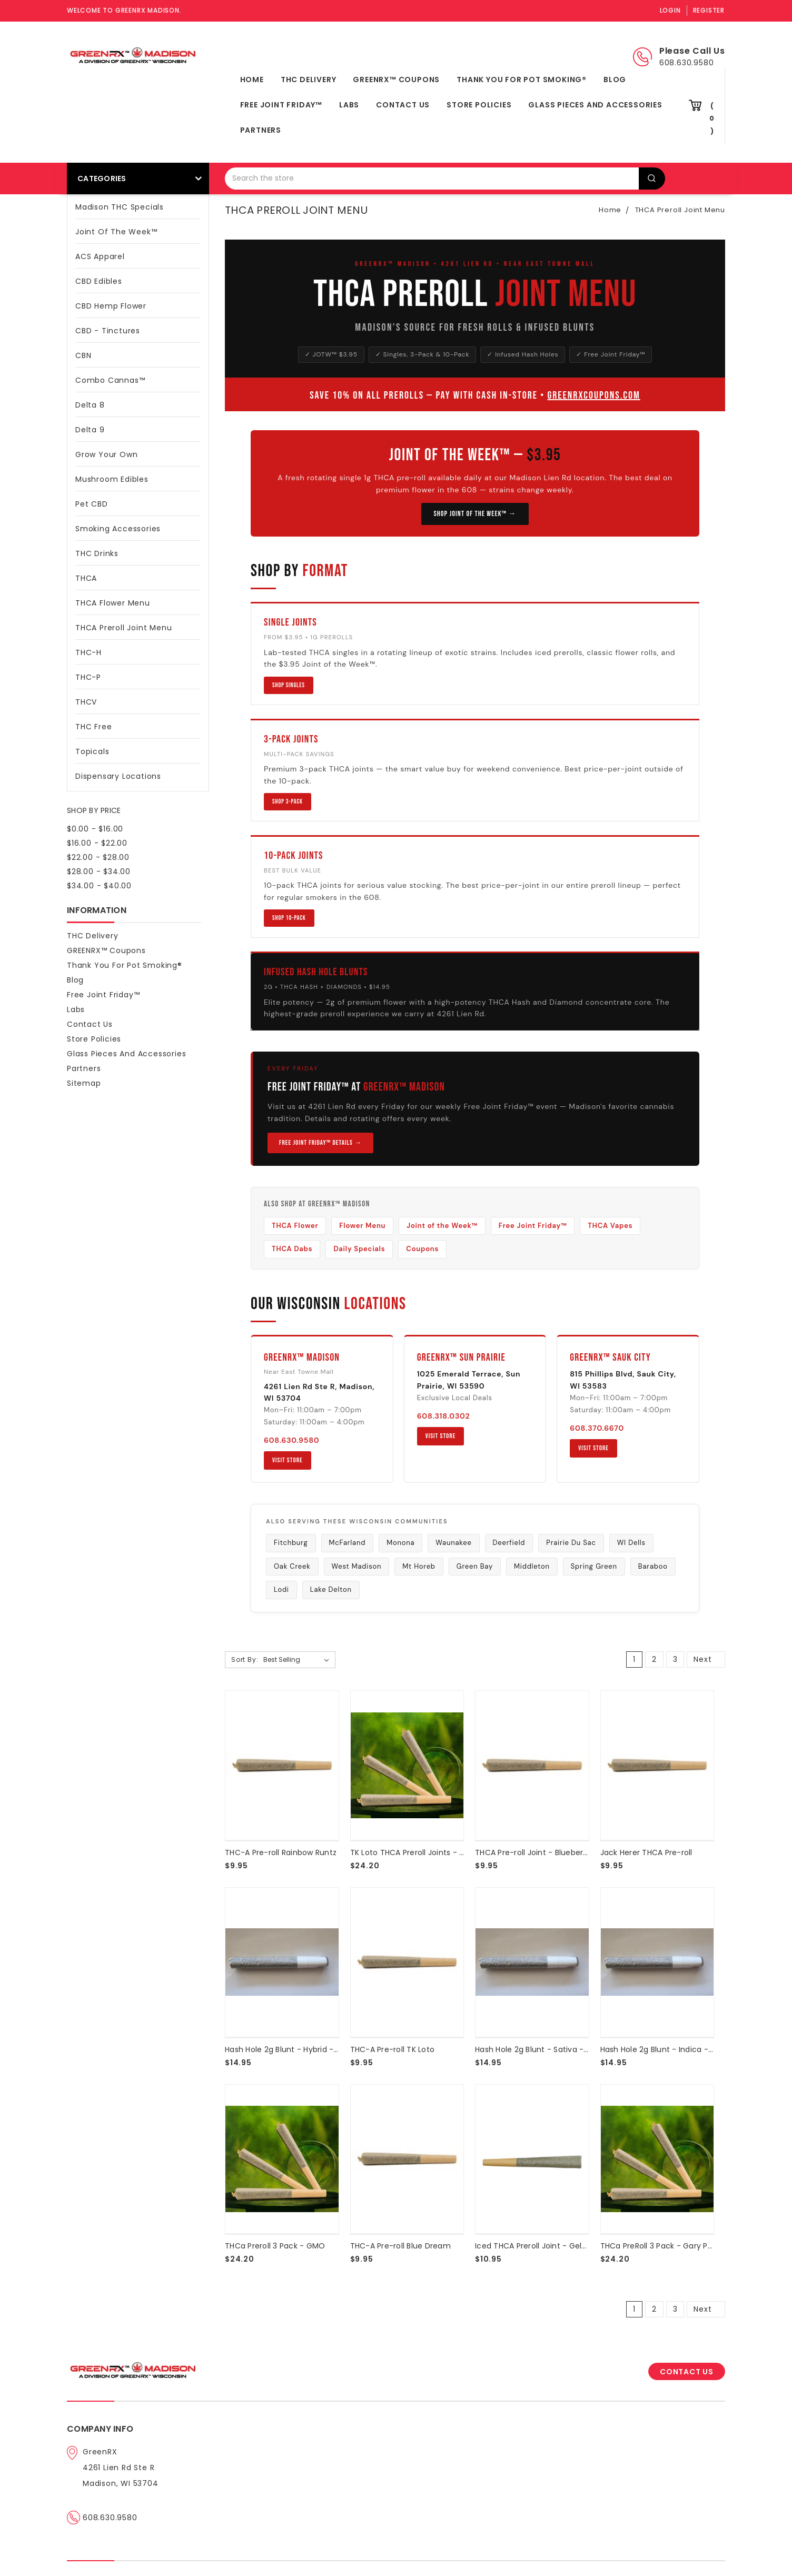 Image resolution: width=792 pixels, height=2576 pixels. I want to click on 608.370.6670, so click(597, 1428).